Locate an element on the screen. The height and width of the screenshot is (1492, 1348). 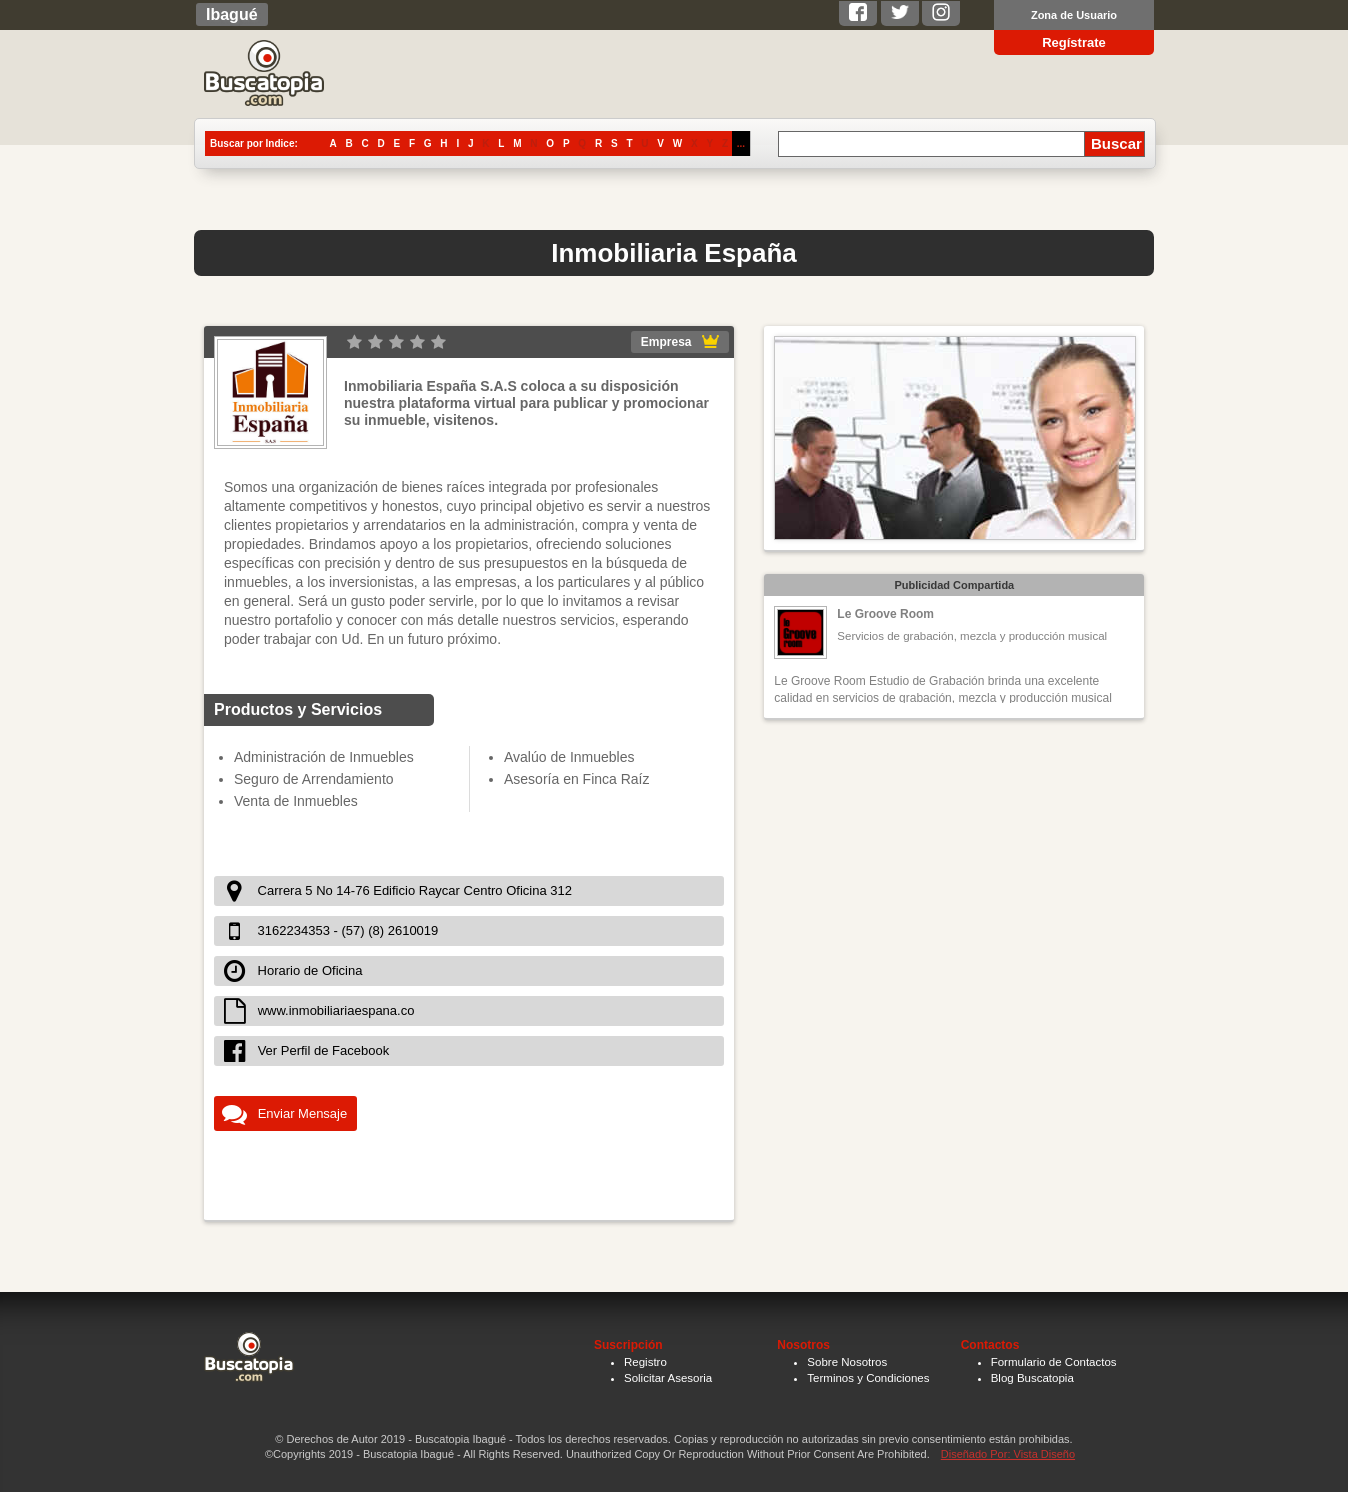
Enviar Mensaje is located at coordinates (303, 1113).